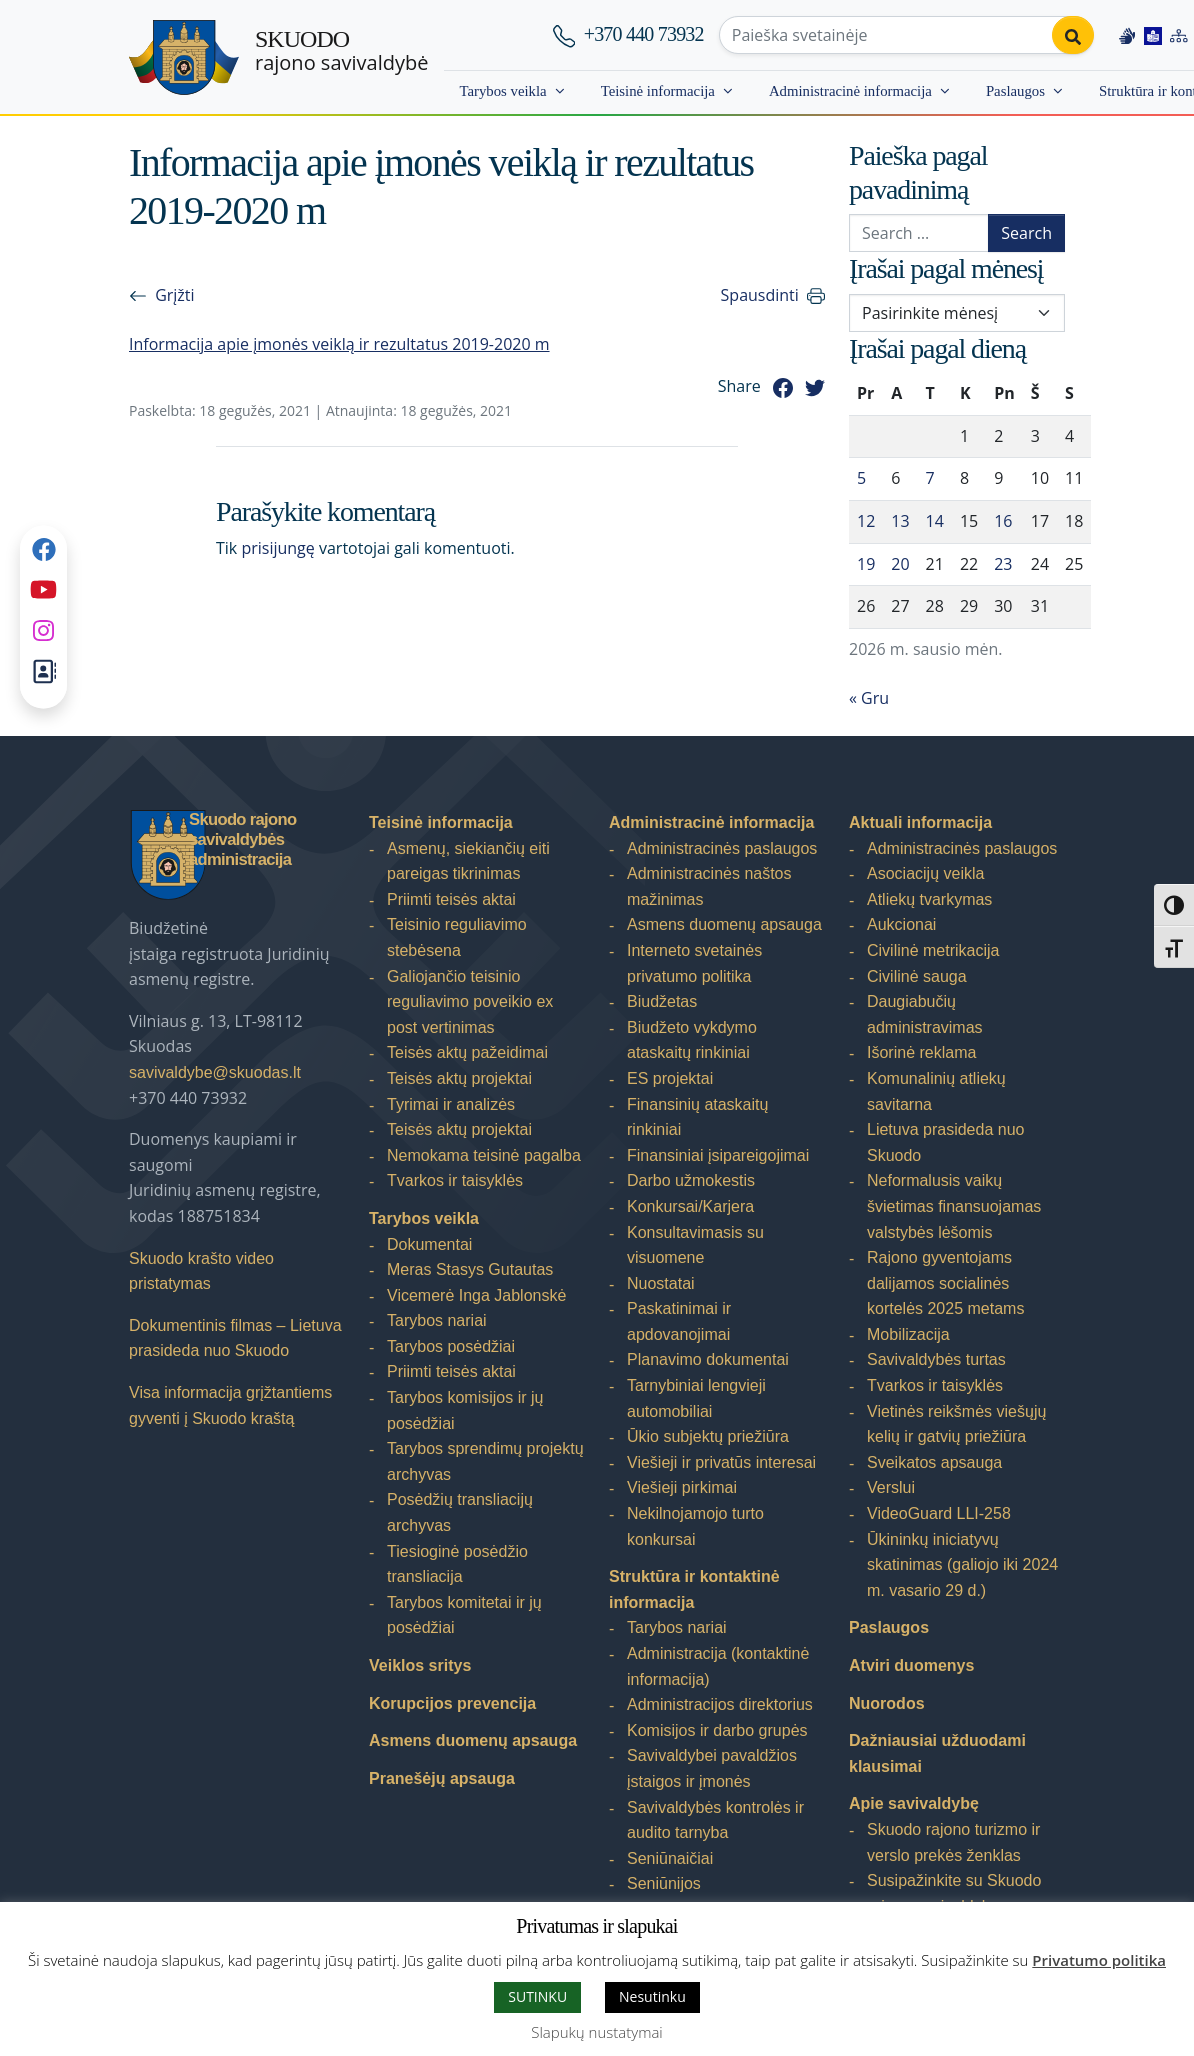 This screenshot has height=2056, width=1194. Describe the element at coordinates (470, 1269) in the screenshot. I see `Meras Stasys Gutautas` at that location.